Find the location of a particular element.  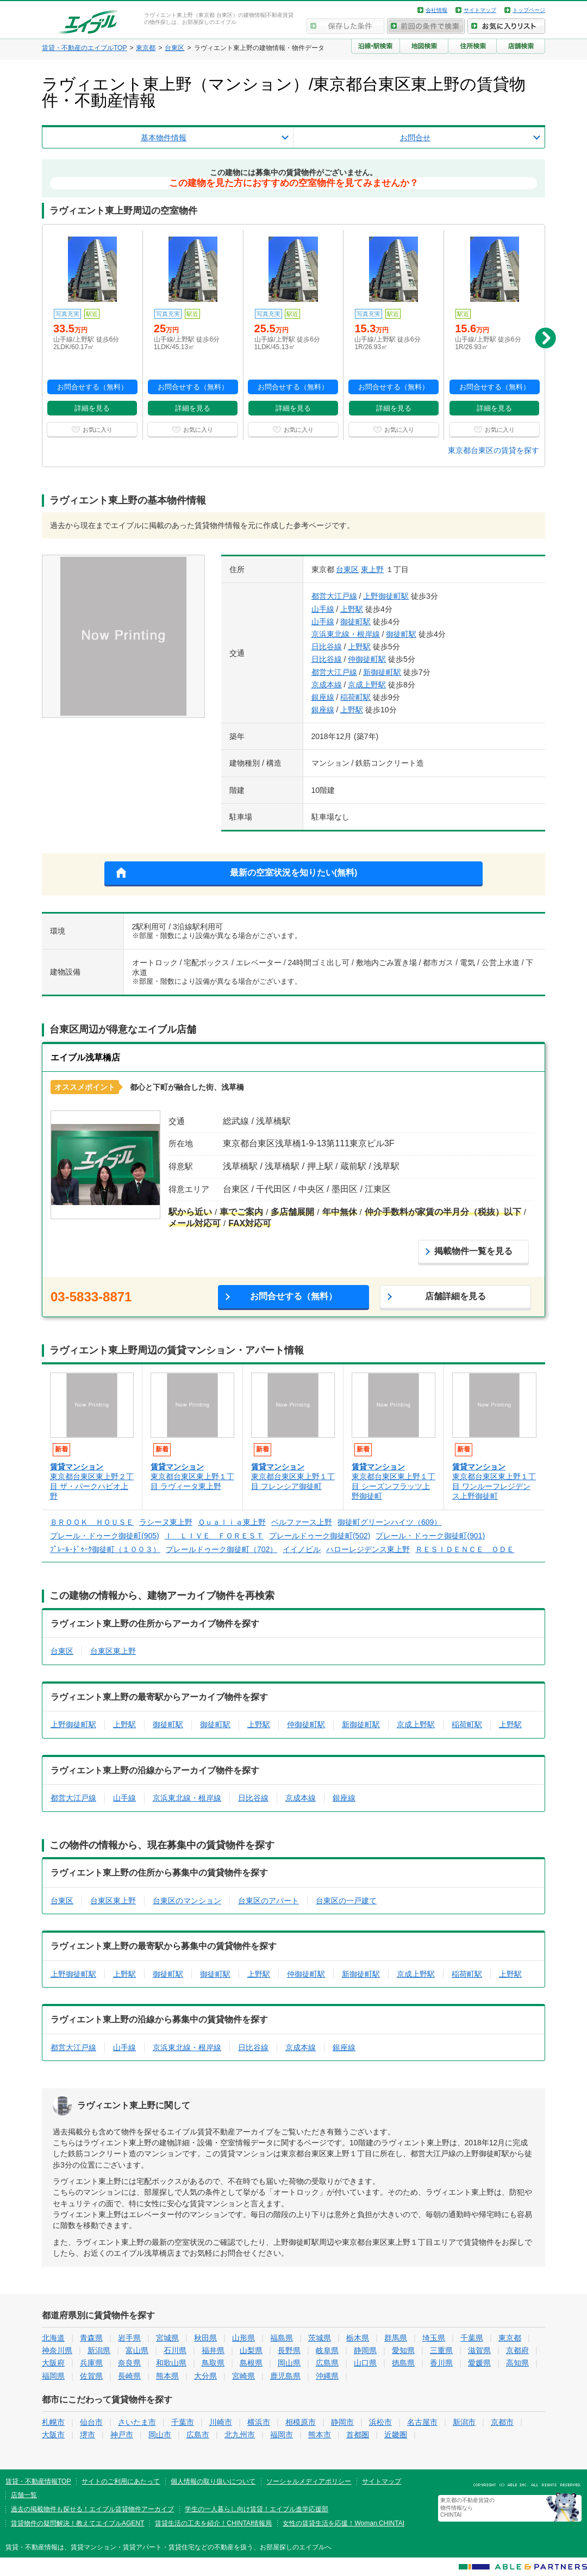

ベルファース上野 is located at coordinates (301, 1522).